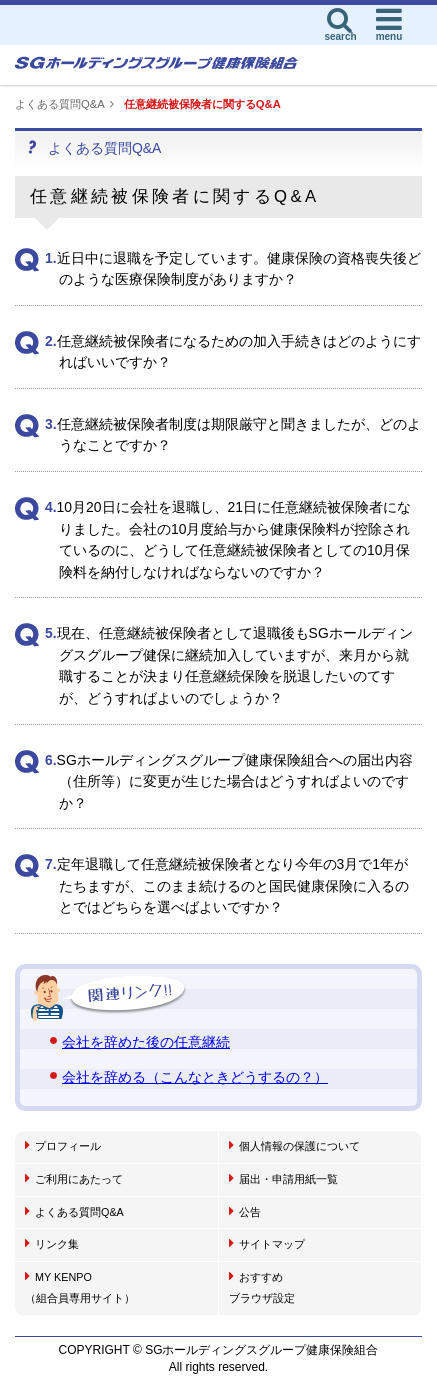  Describe the element at coordinates (52, 1243) in the screenshot. I see `リンク集` at that location.